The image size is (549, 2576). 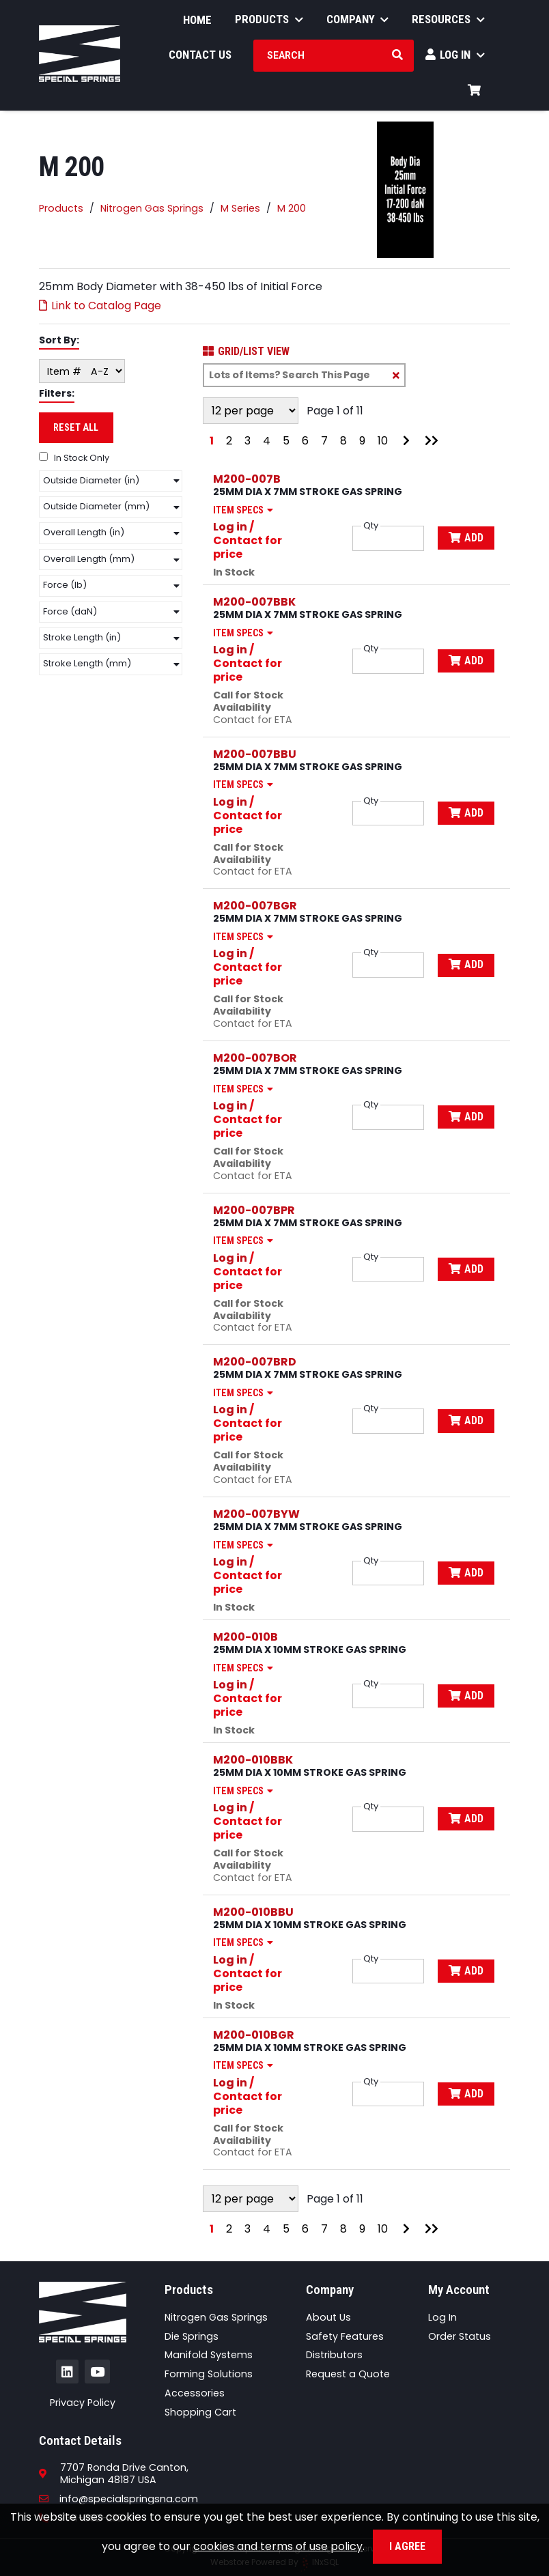 I want to click on Request a Quote, so click(x=348, y=2374).